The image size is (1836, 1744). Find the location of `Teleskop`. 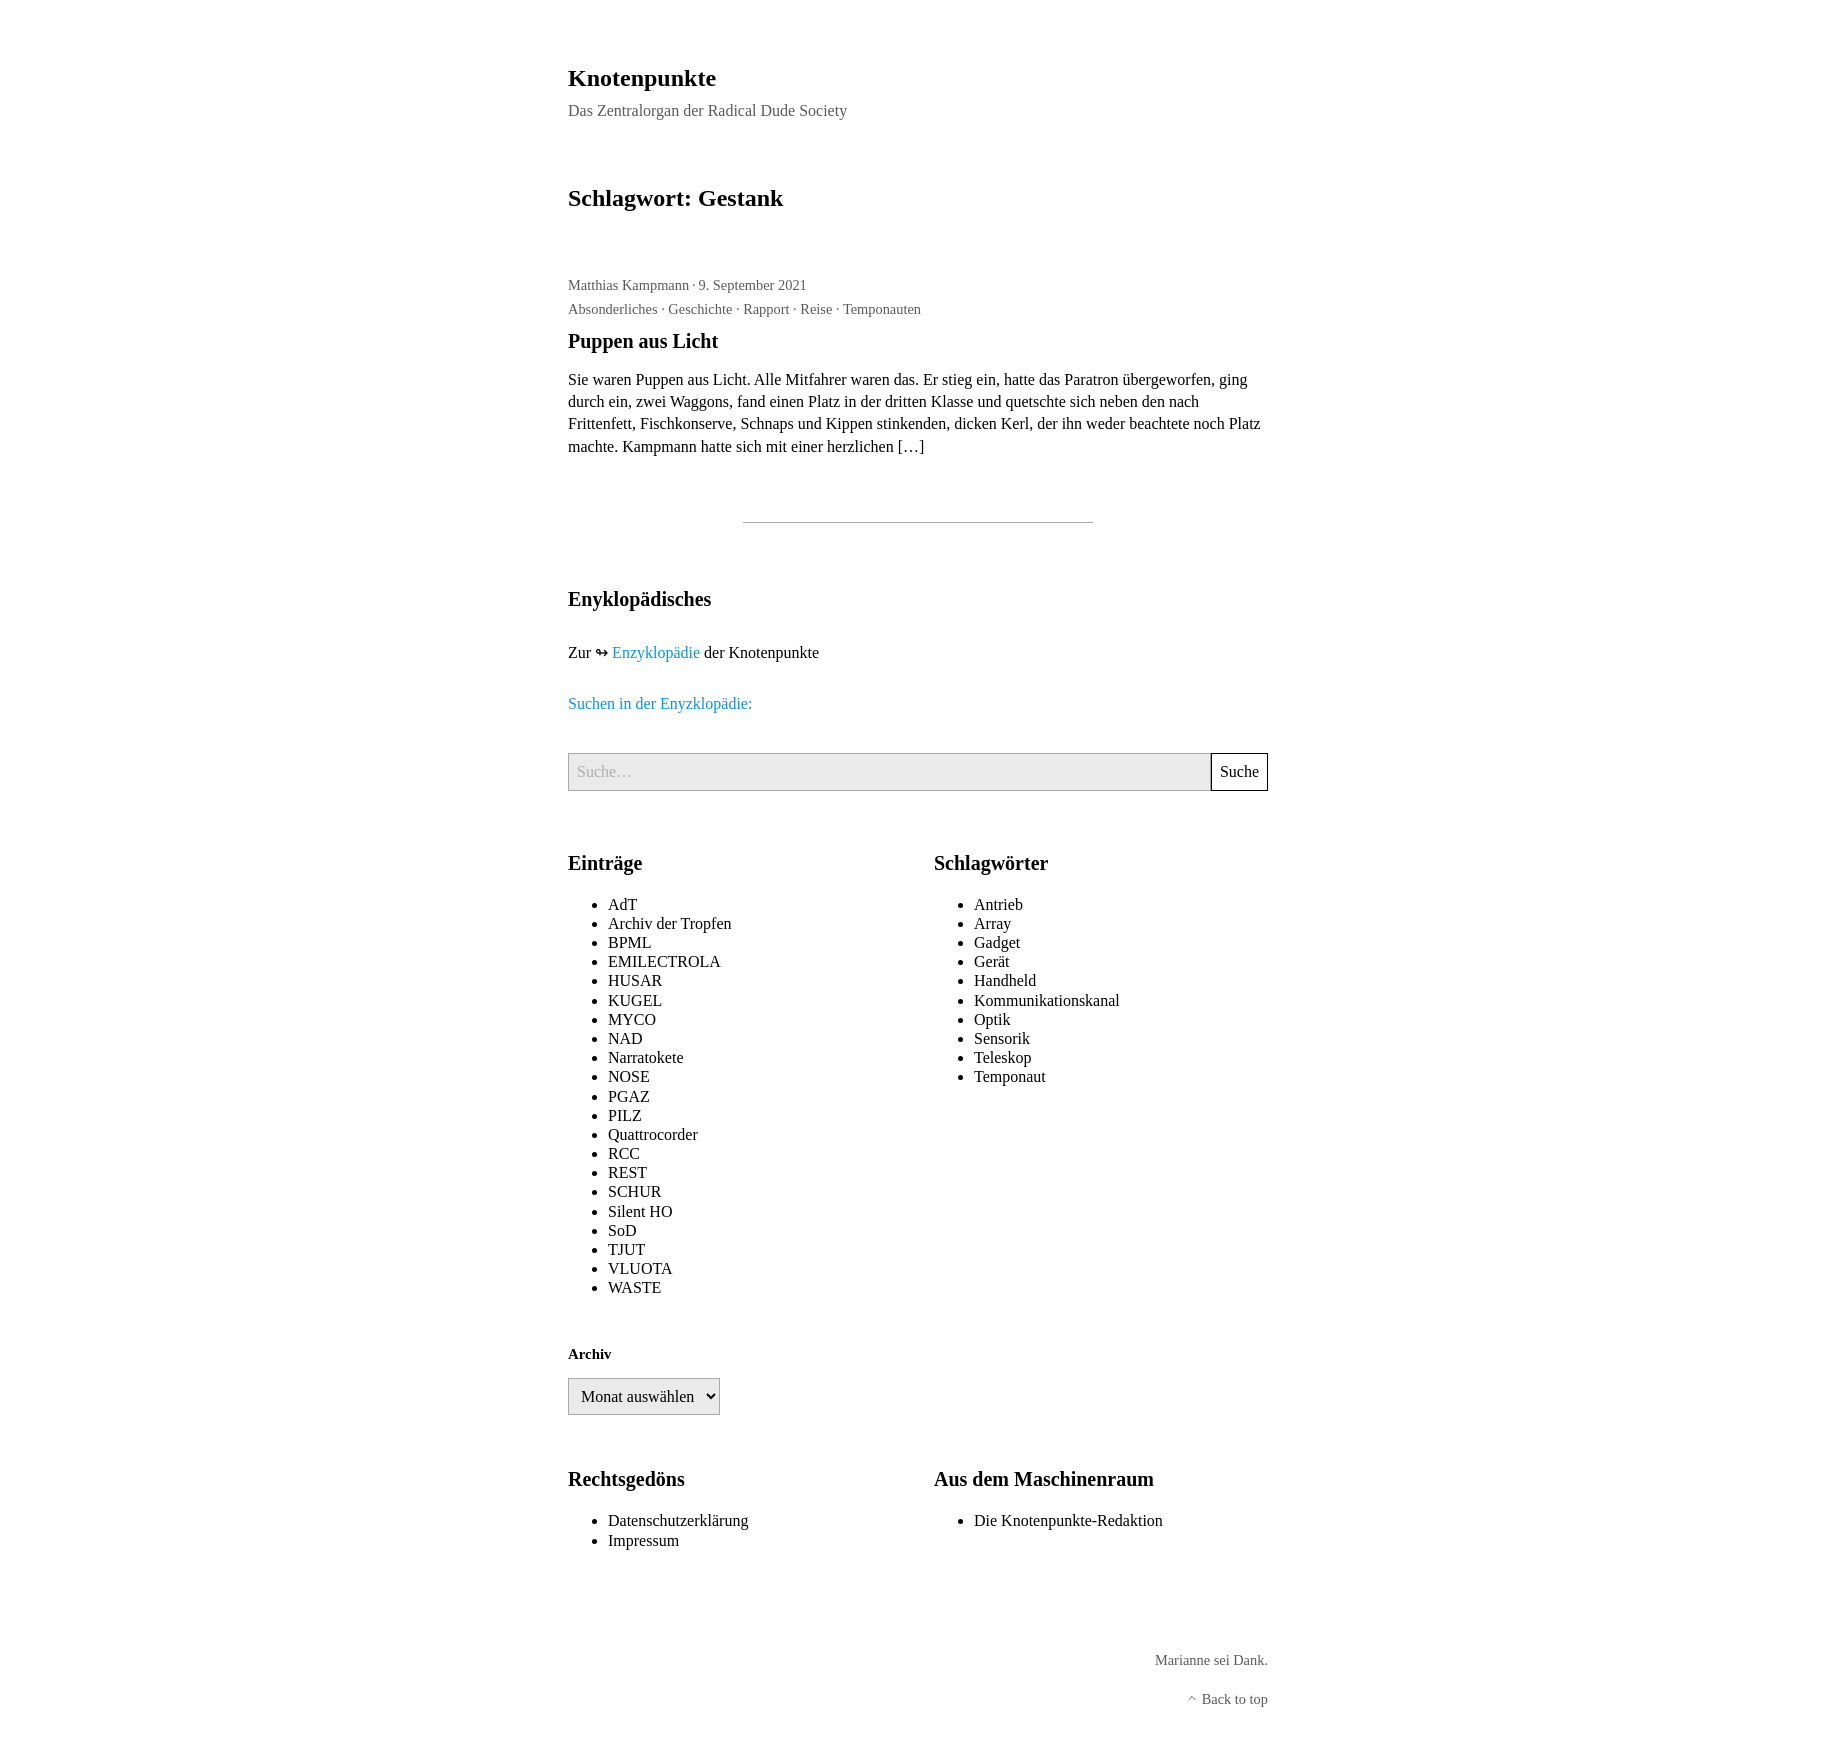

Teleskop is located at coordinates (1003, 1057).